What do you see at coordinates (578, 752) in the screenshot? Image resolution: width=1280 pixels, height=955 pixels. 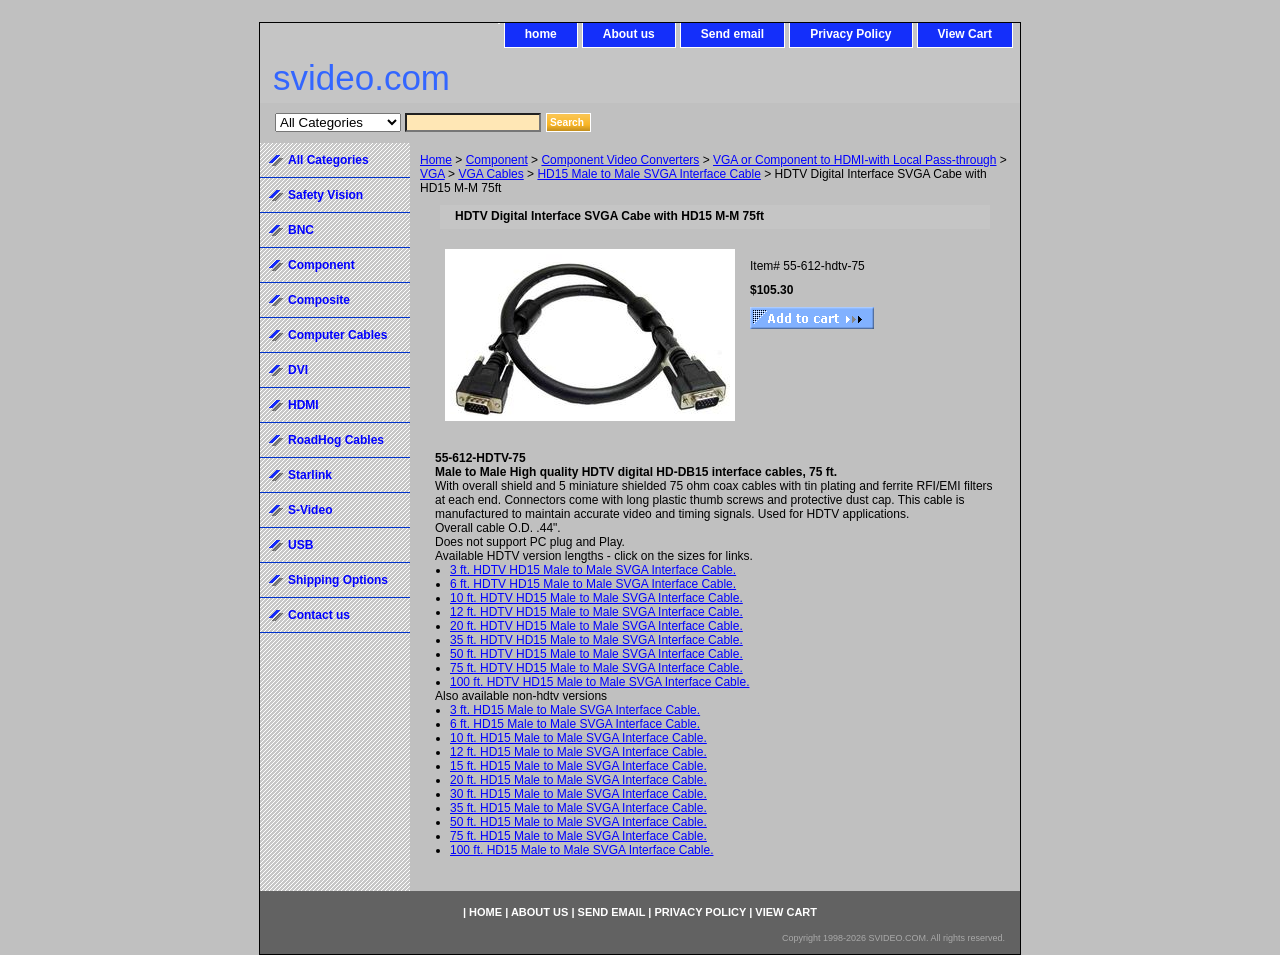 I see `12 ft. HD15 Male to Male SVGA Interface Cable.` at bounding box center [578, 752].